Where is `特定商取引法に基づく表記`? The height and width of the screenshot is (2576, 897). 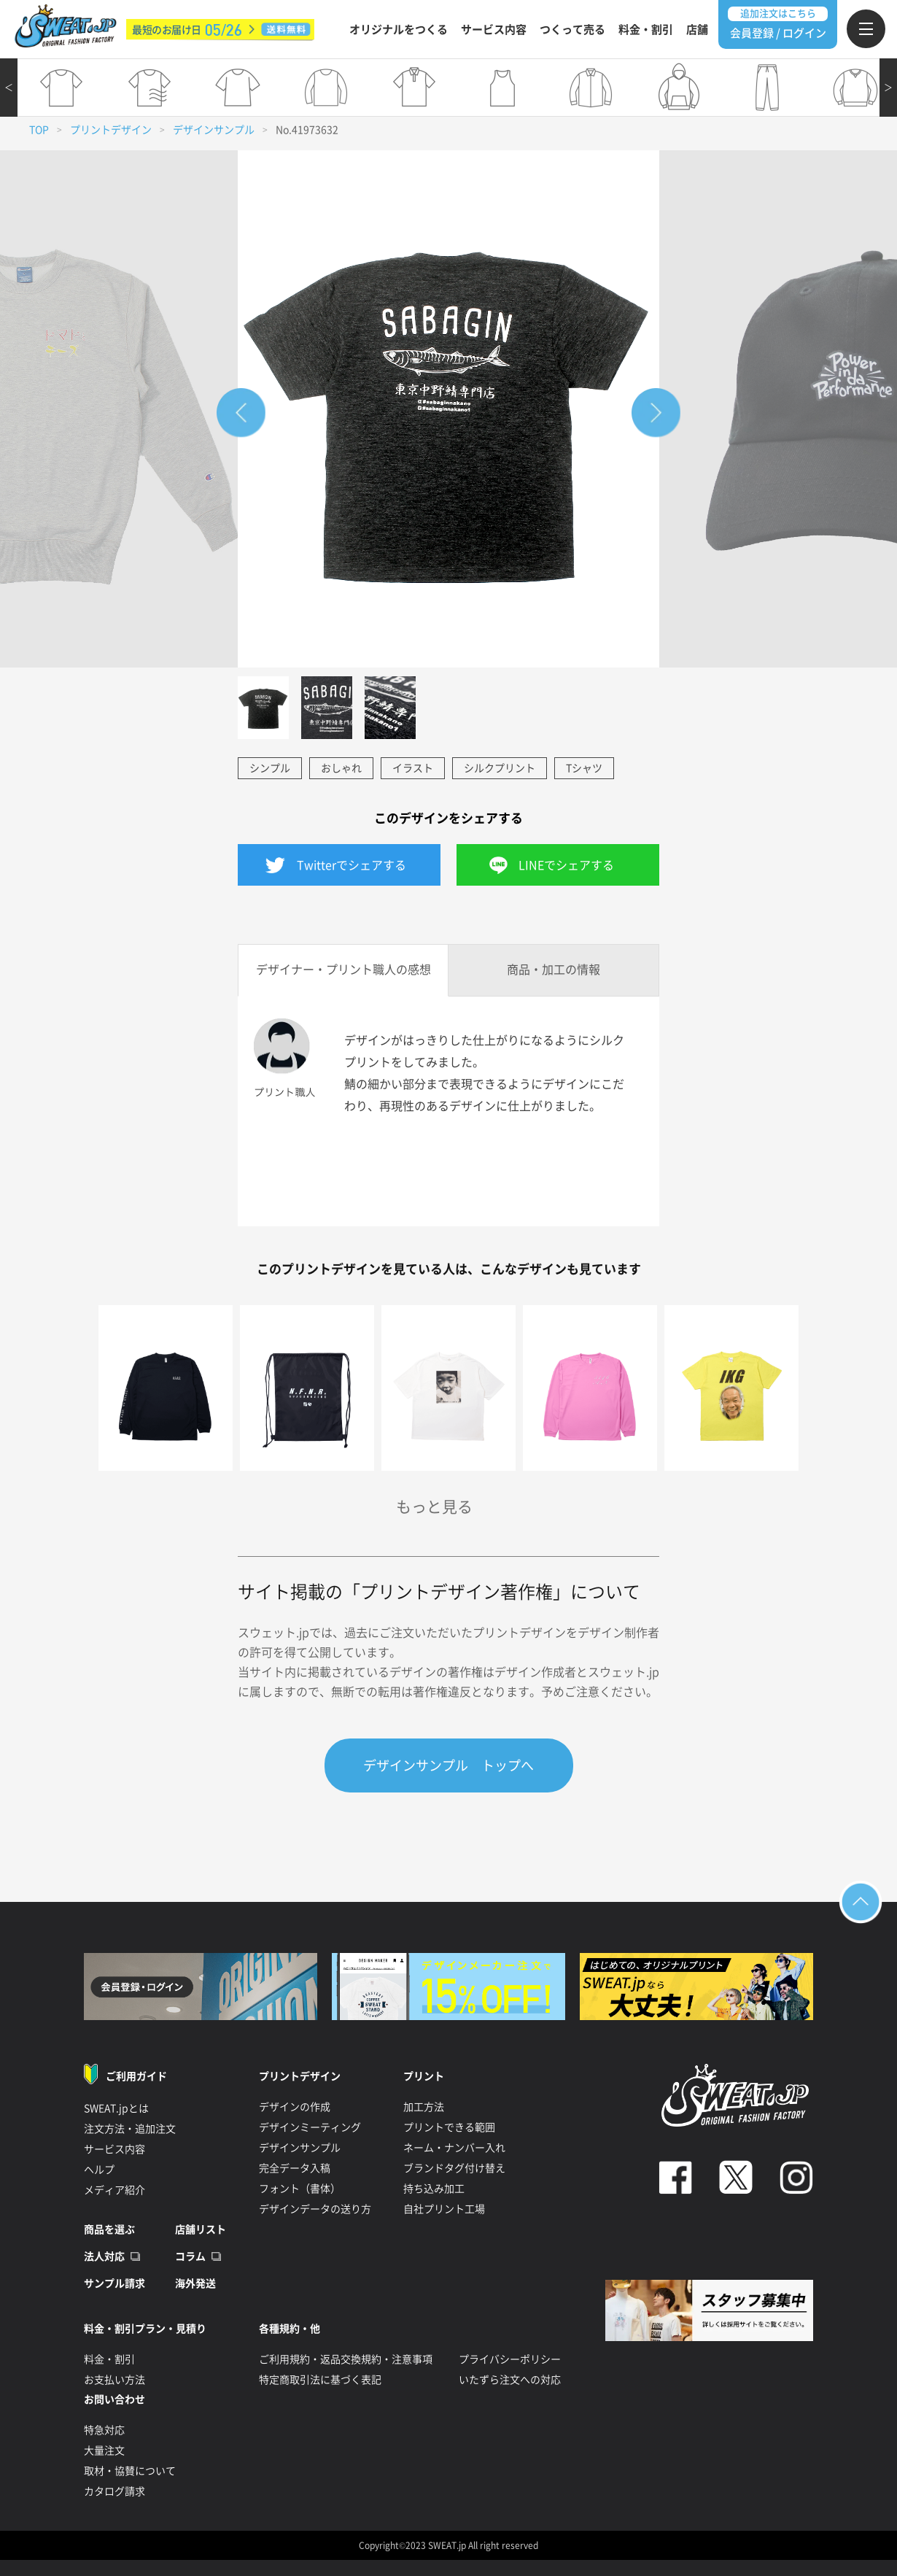
特定商取引法に基づく表記 is located at coordinates (320, 2380).